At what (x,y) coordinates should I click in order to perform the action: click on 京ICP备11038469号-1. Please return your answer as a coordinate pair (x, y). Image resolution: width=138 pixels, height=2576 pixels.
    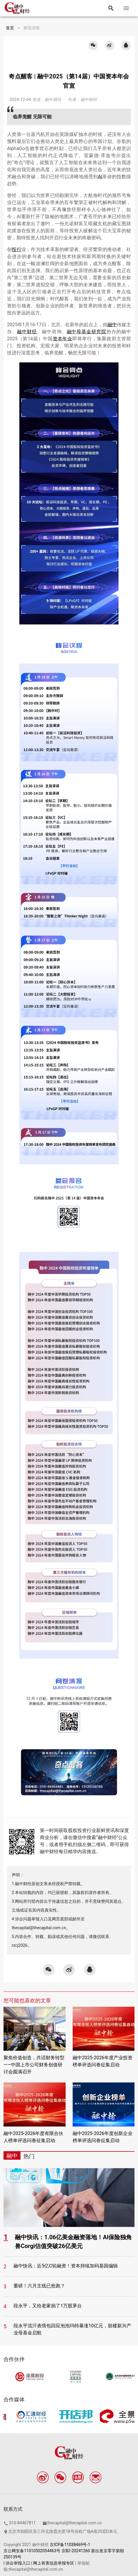
    Looking at the image, I should click on (70, 2544).